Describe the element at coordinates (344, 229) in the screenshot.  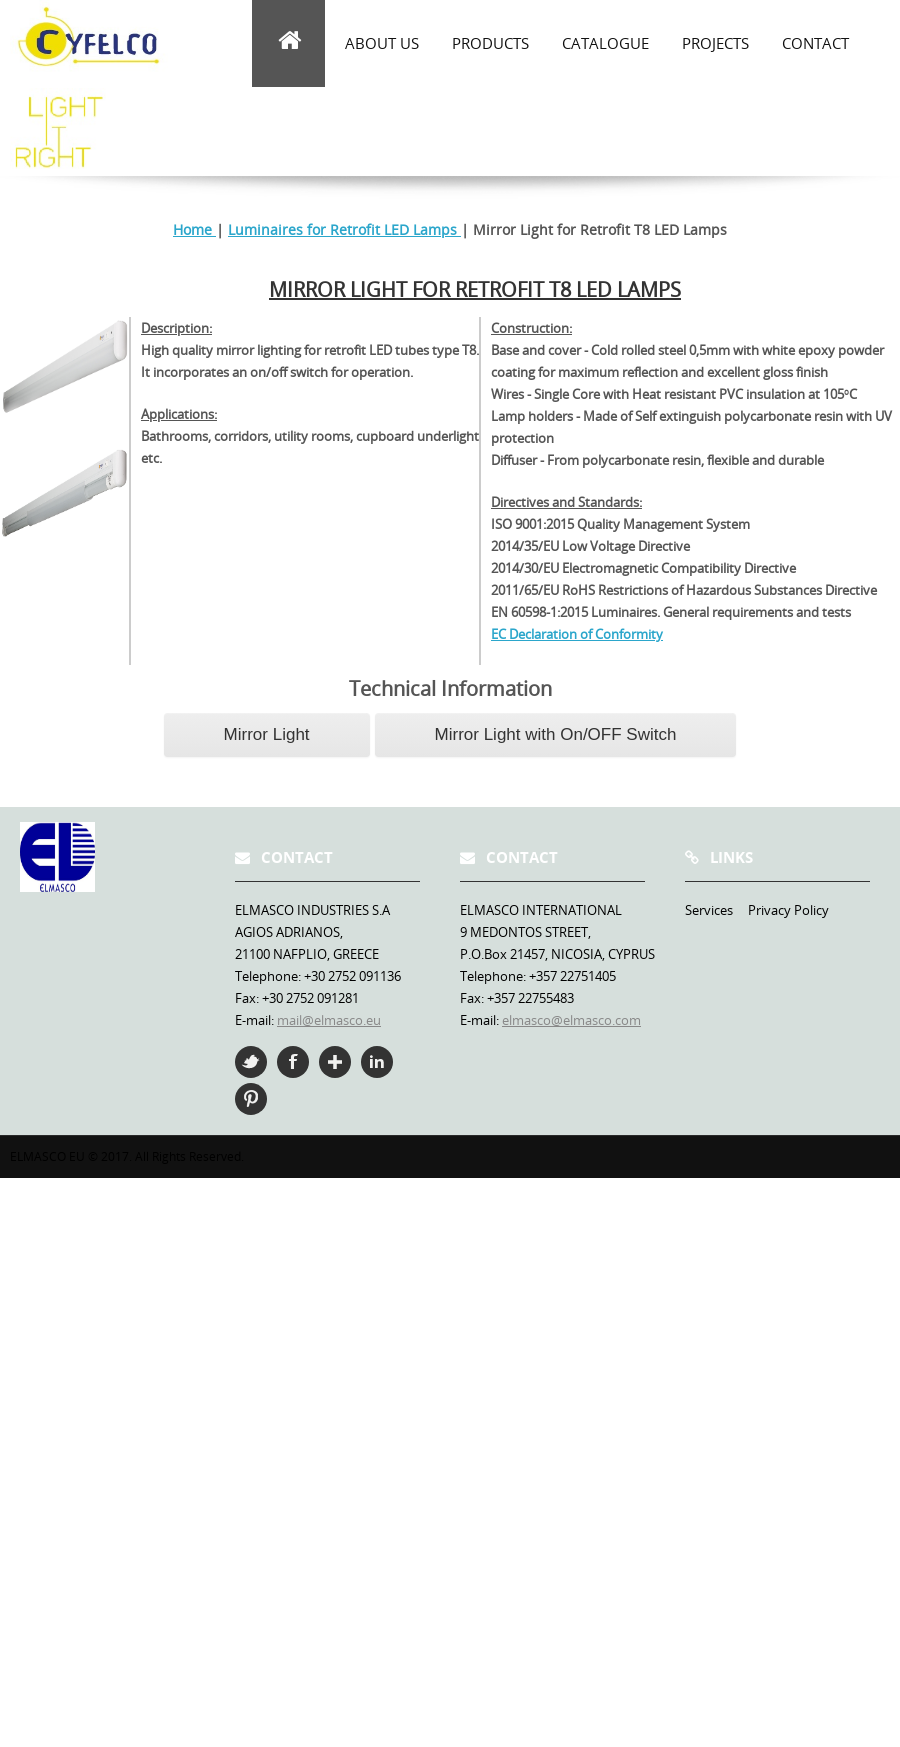
I see `Luminaires for Retrofit LED Lamps` at that location.